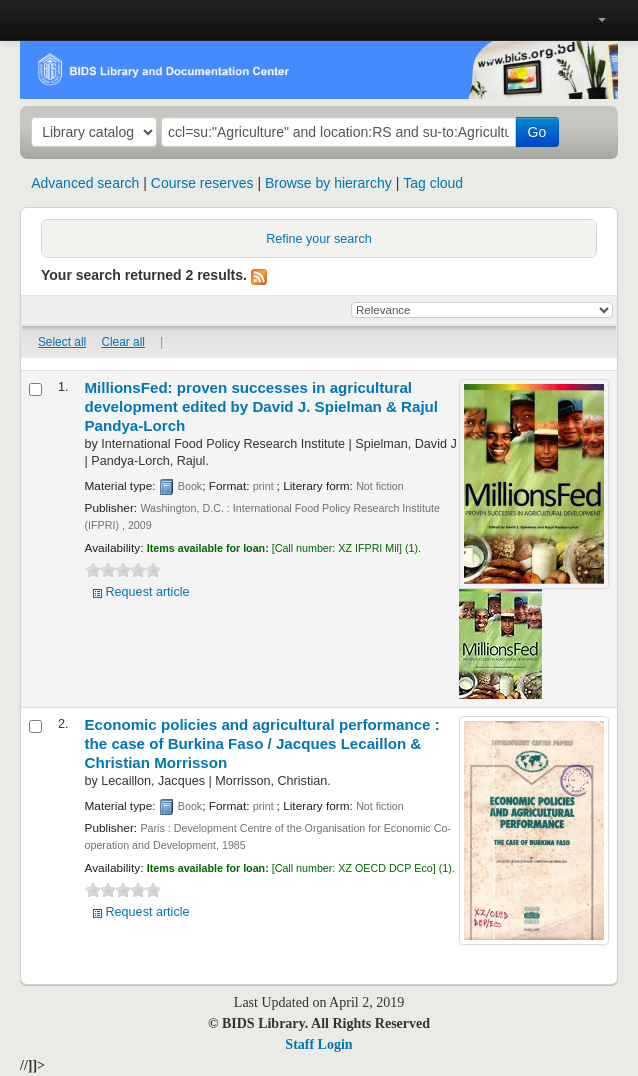 Image resolution: width=638 pixels, height=1076 pixels. I want to click on Economic policies and agricultural performance : the case of Burkina Faso /, so click(262, 743).